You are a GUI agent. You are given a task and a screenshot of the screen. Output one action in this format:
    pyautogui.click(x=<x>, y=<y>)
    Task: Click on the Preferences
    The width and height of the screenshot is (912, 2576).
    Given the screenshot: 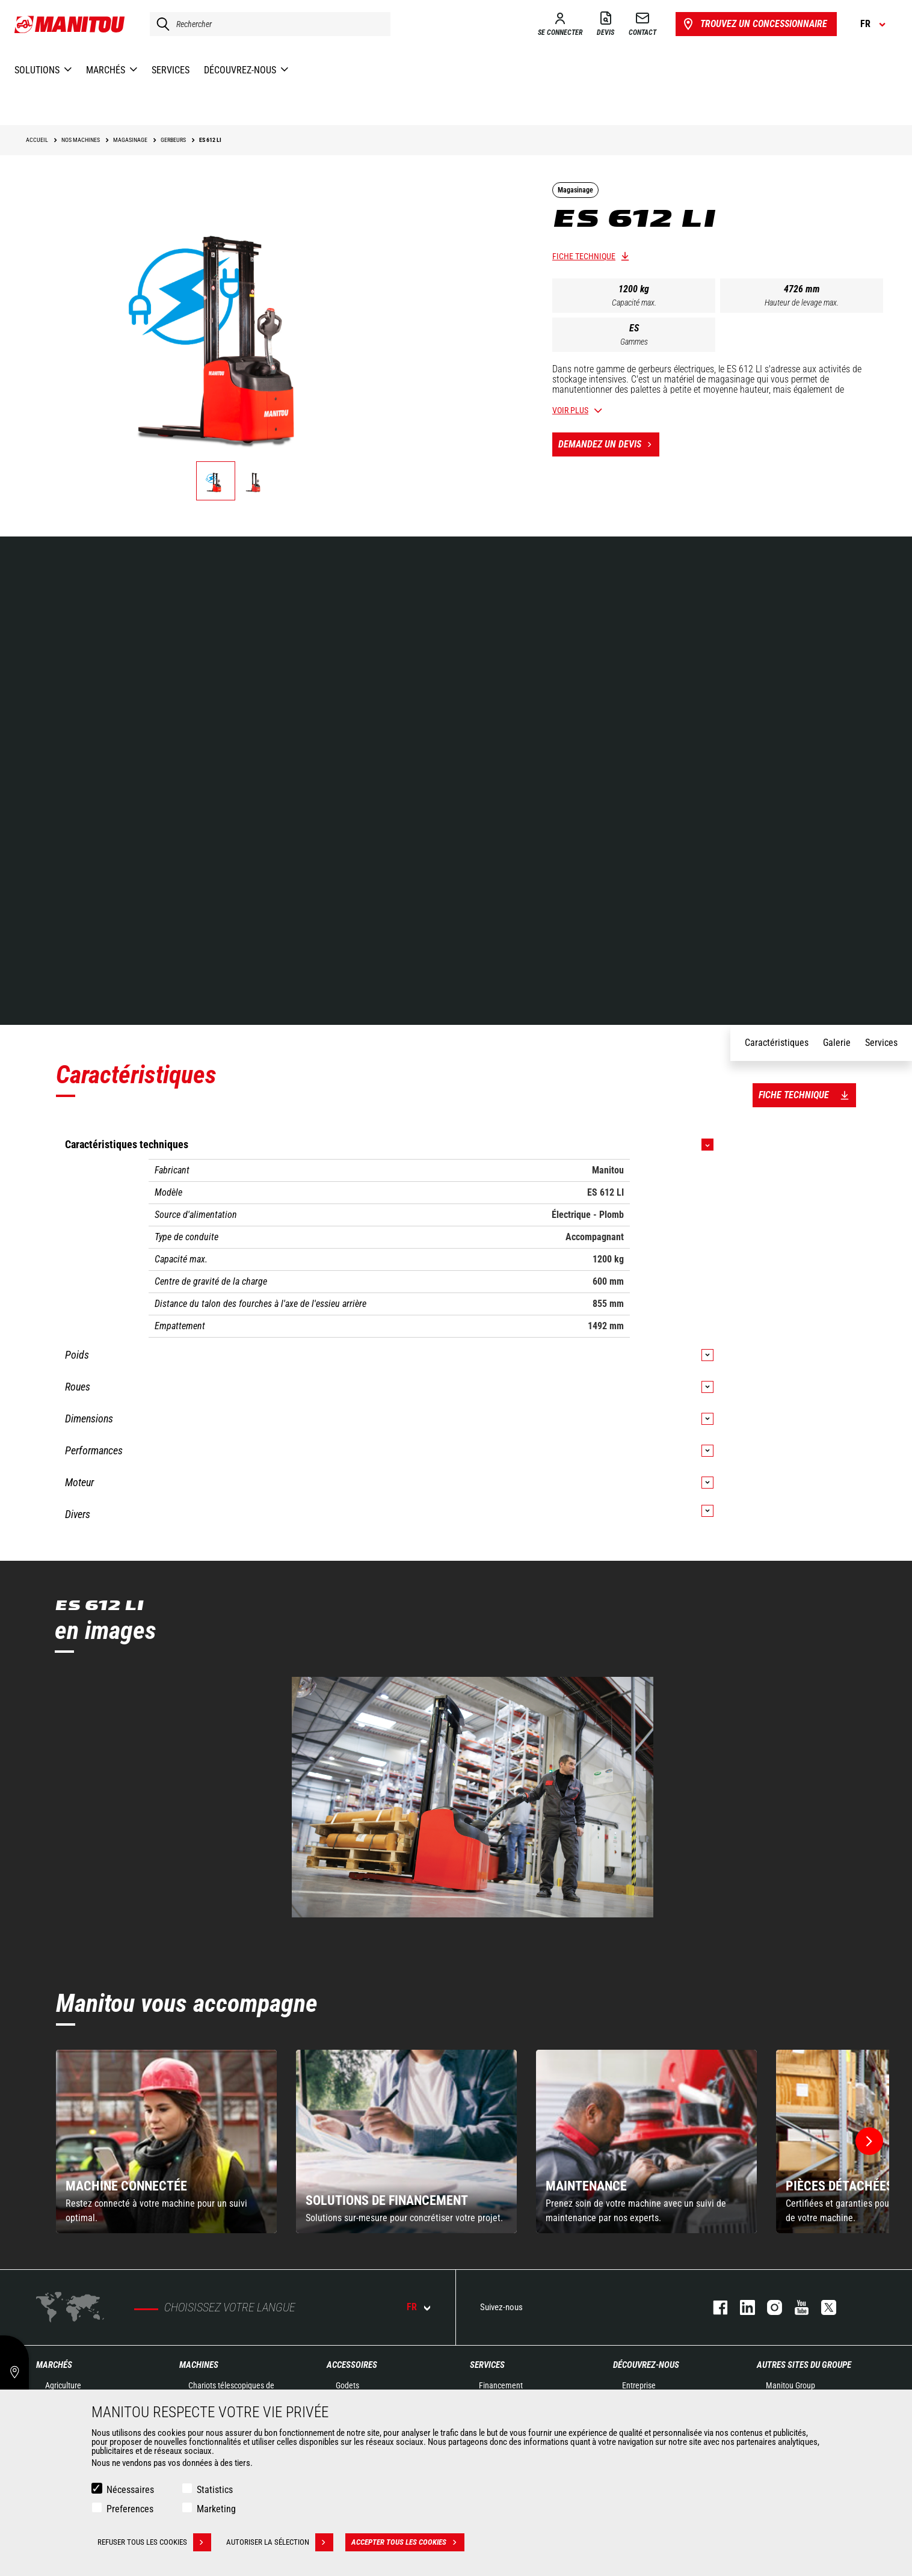 What is the action you would take?
    pyautogui.click(x=129, y=2509)
    